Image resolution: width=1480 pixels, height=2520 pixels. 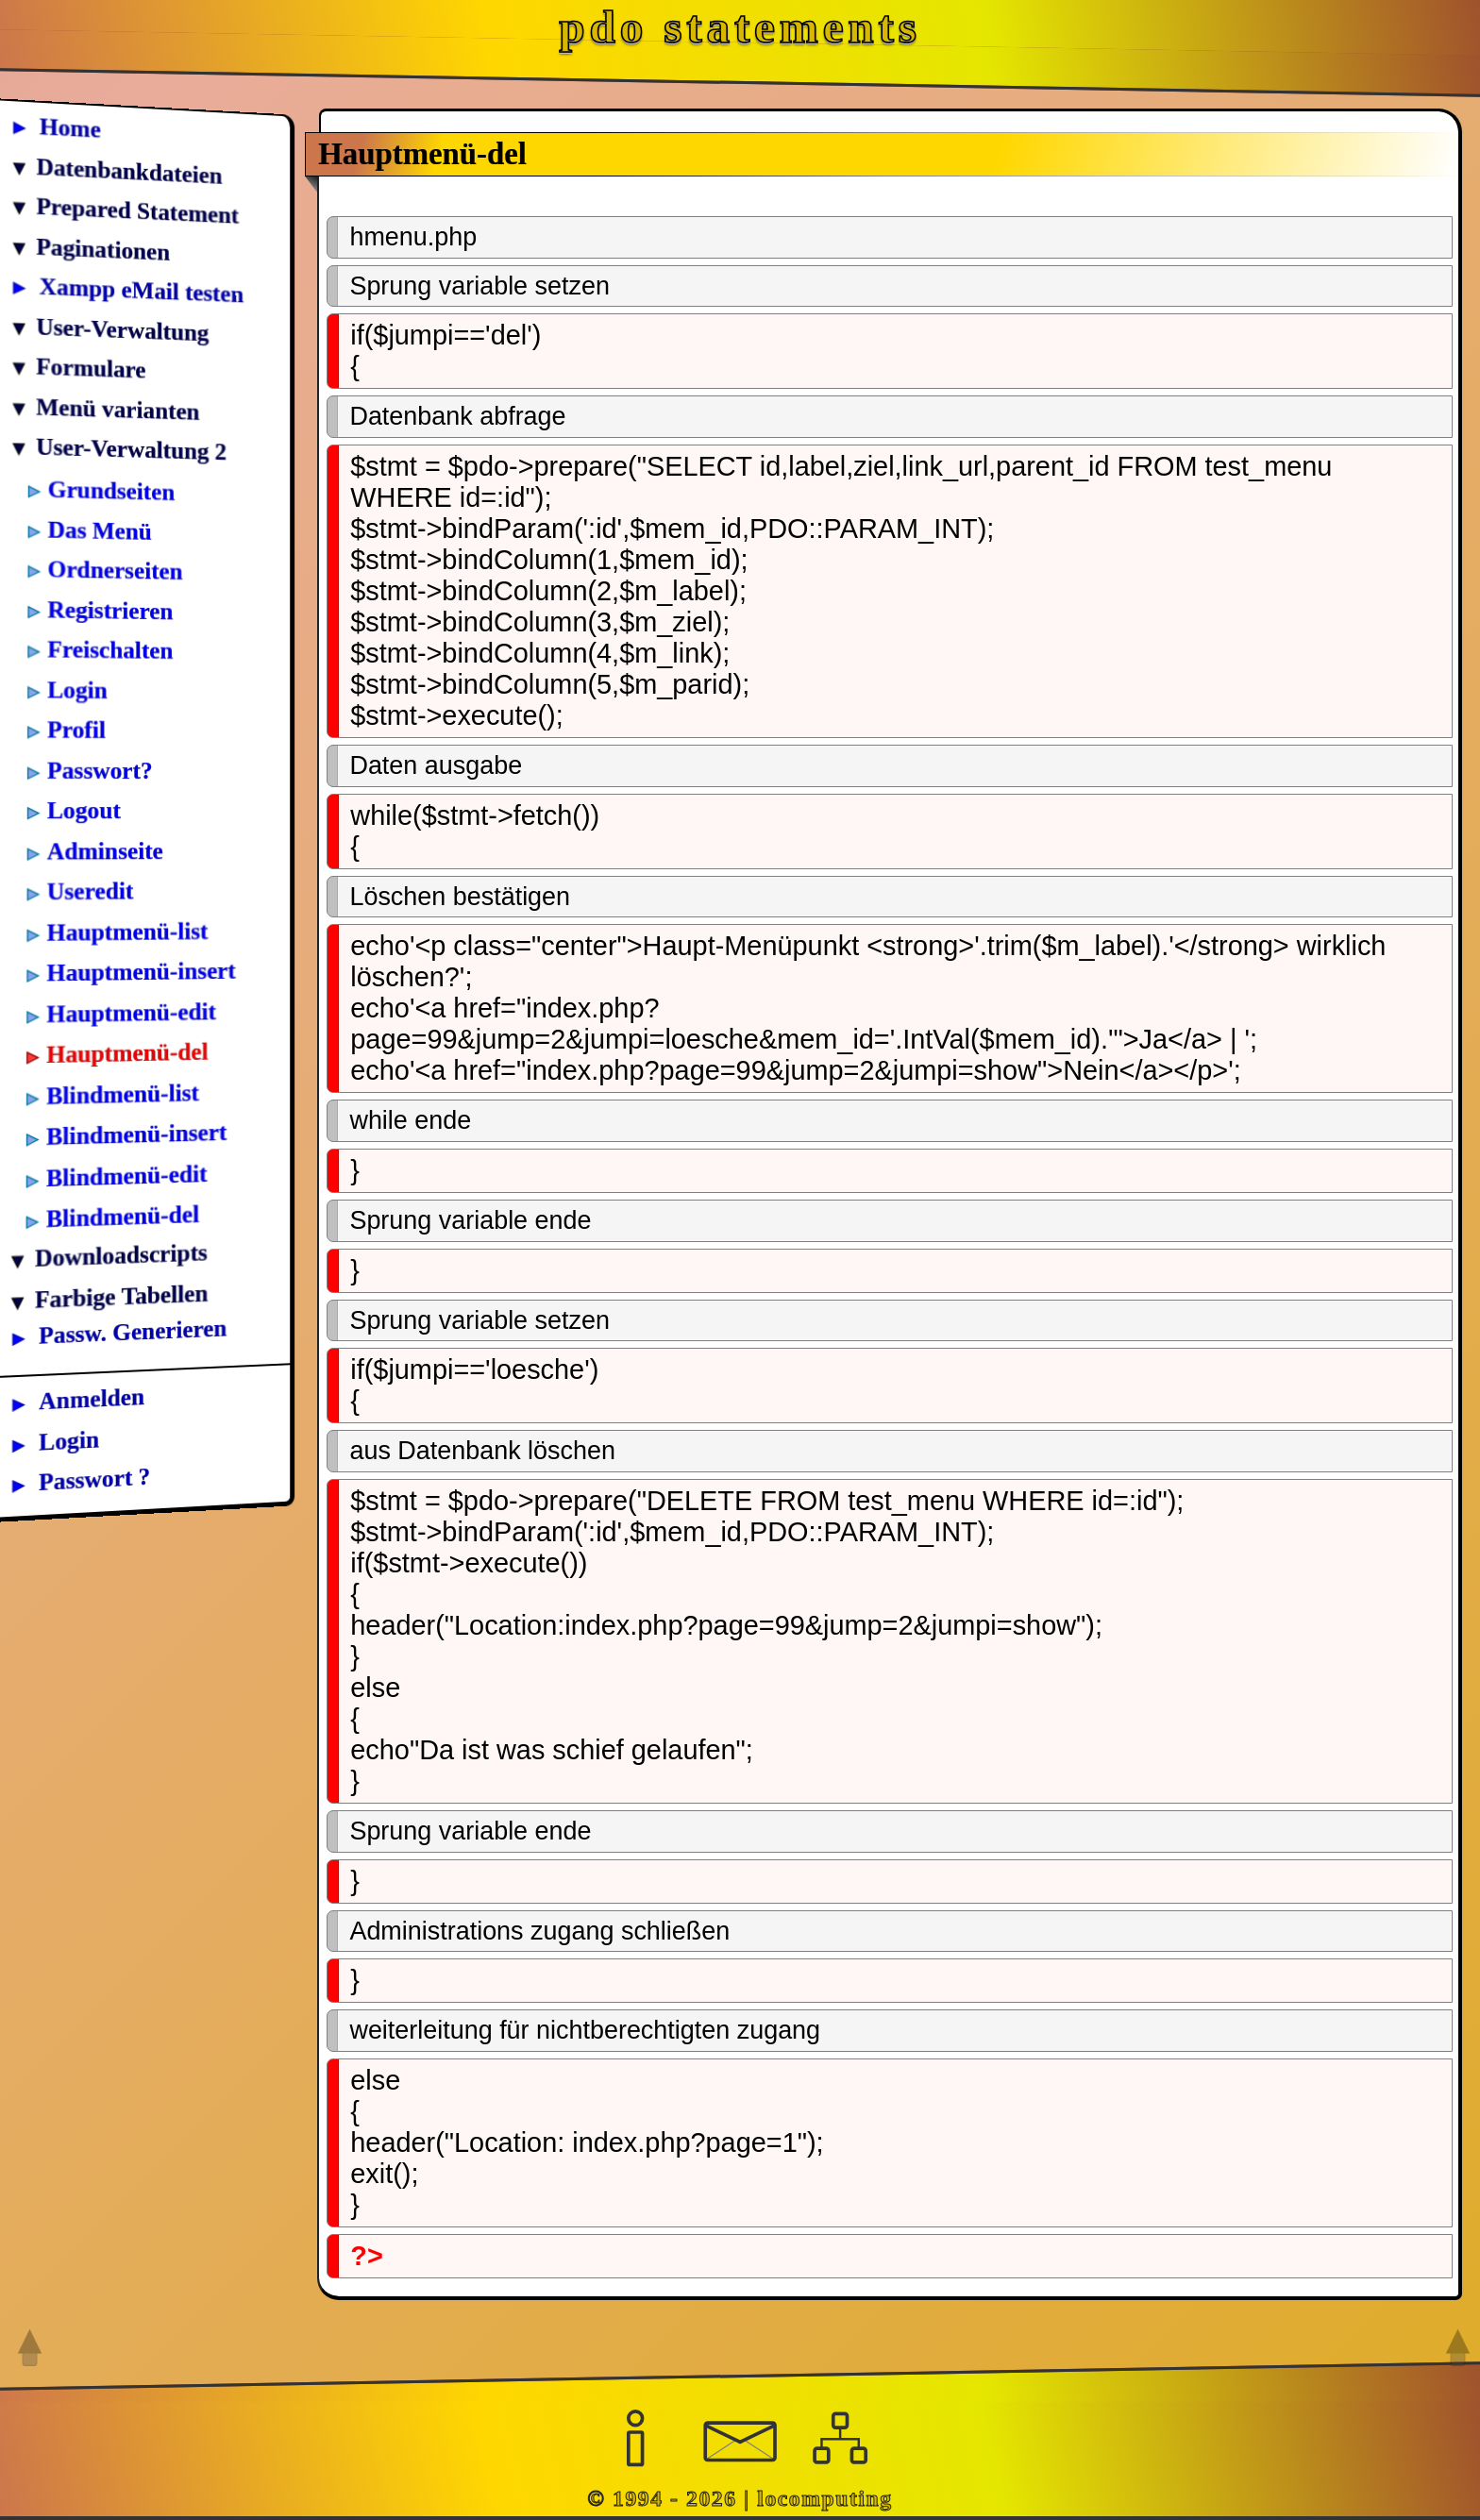 What do you see at coordinates (122, 328) in the screenshot?
I see `User-Verwaltung` at bounding box center [122, 328].